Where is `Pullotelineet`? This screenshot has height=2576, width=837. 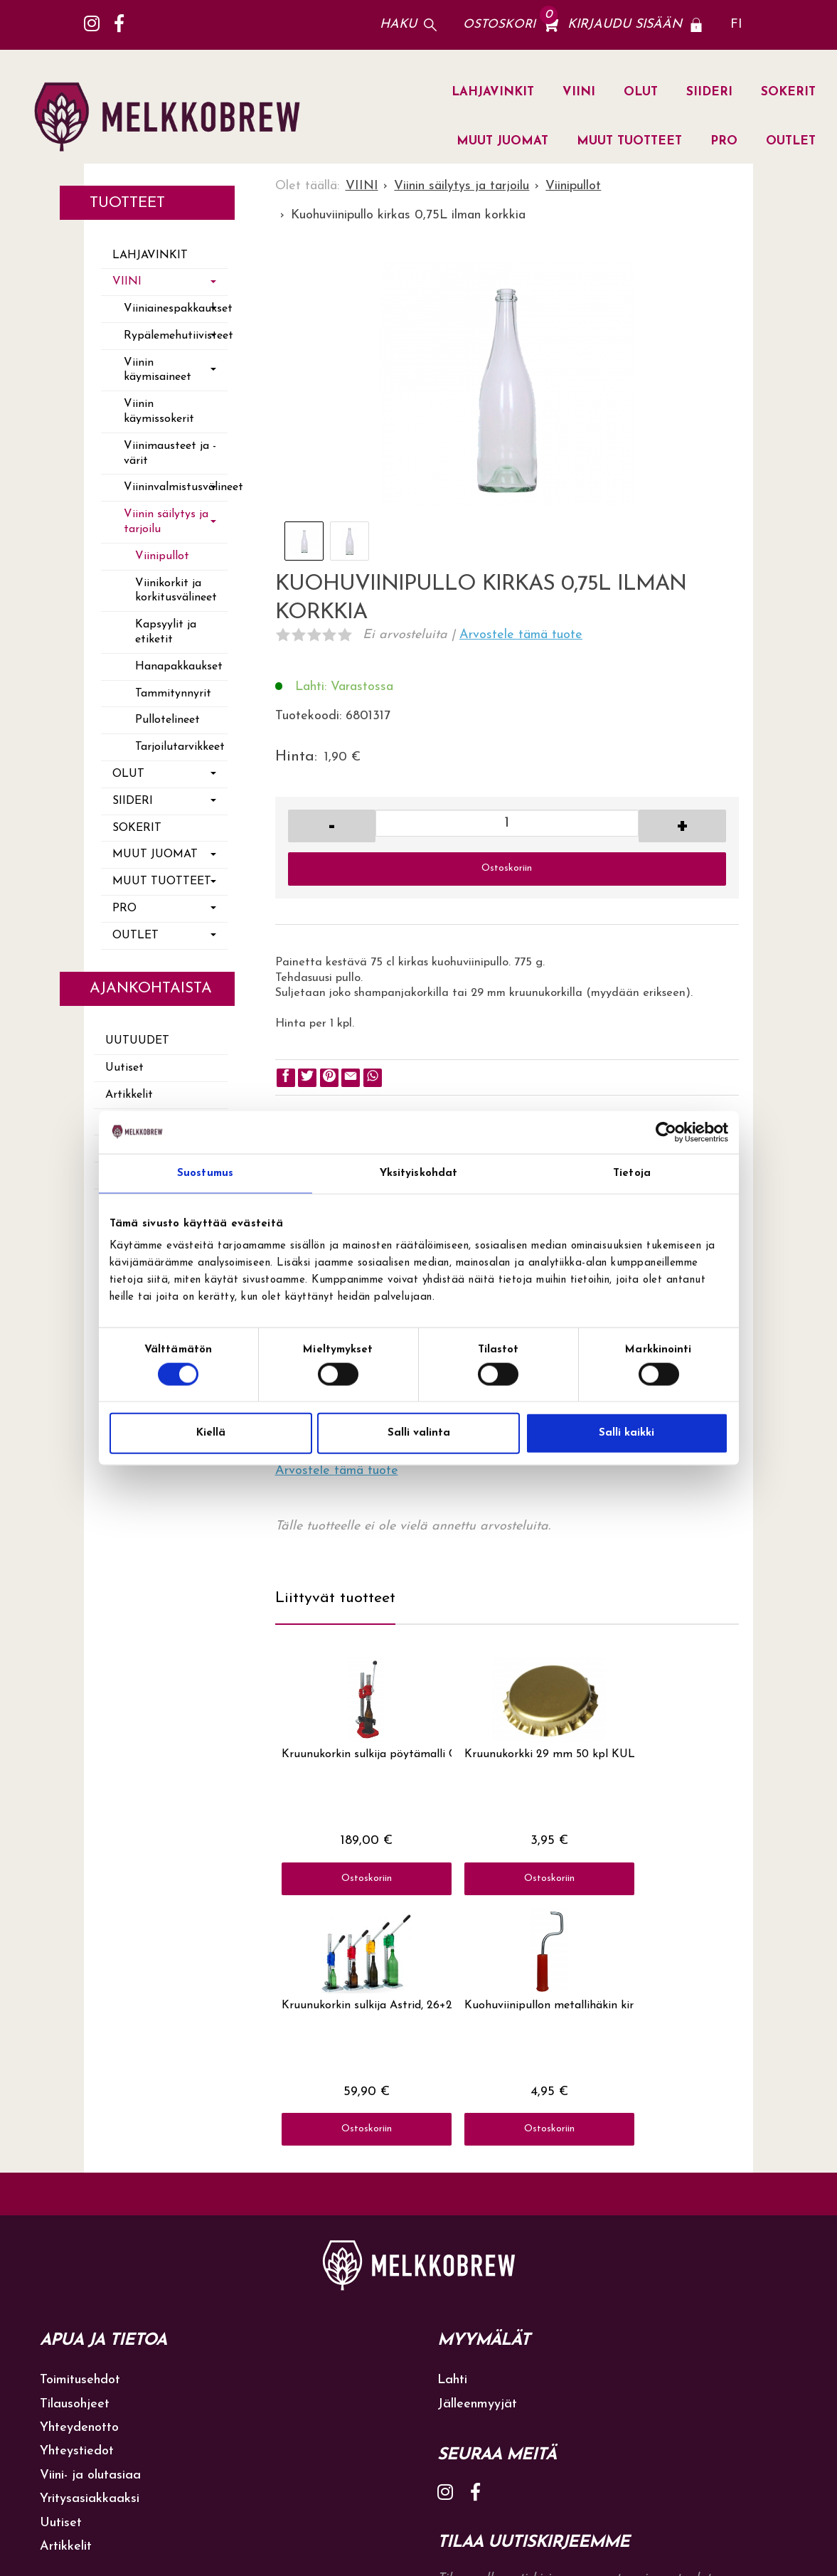 Pullotelineet is located at coordinates (167, 720).